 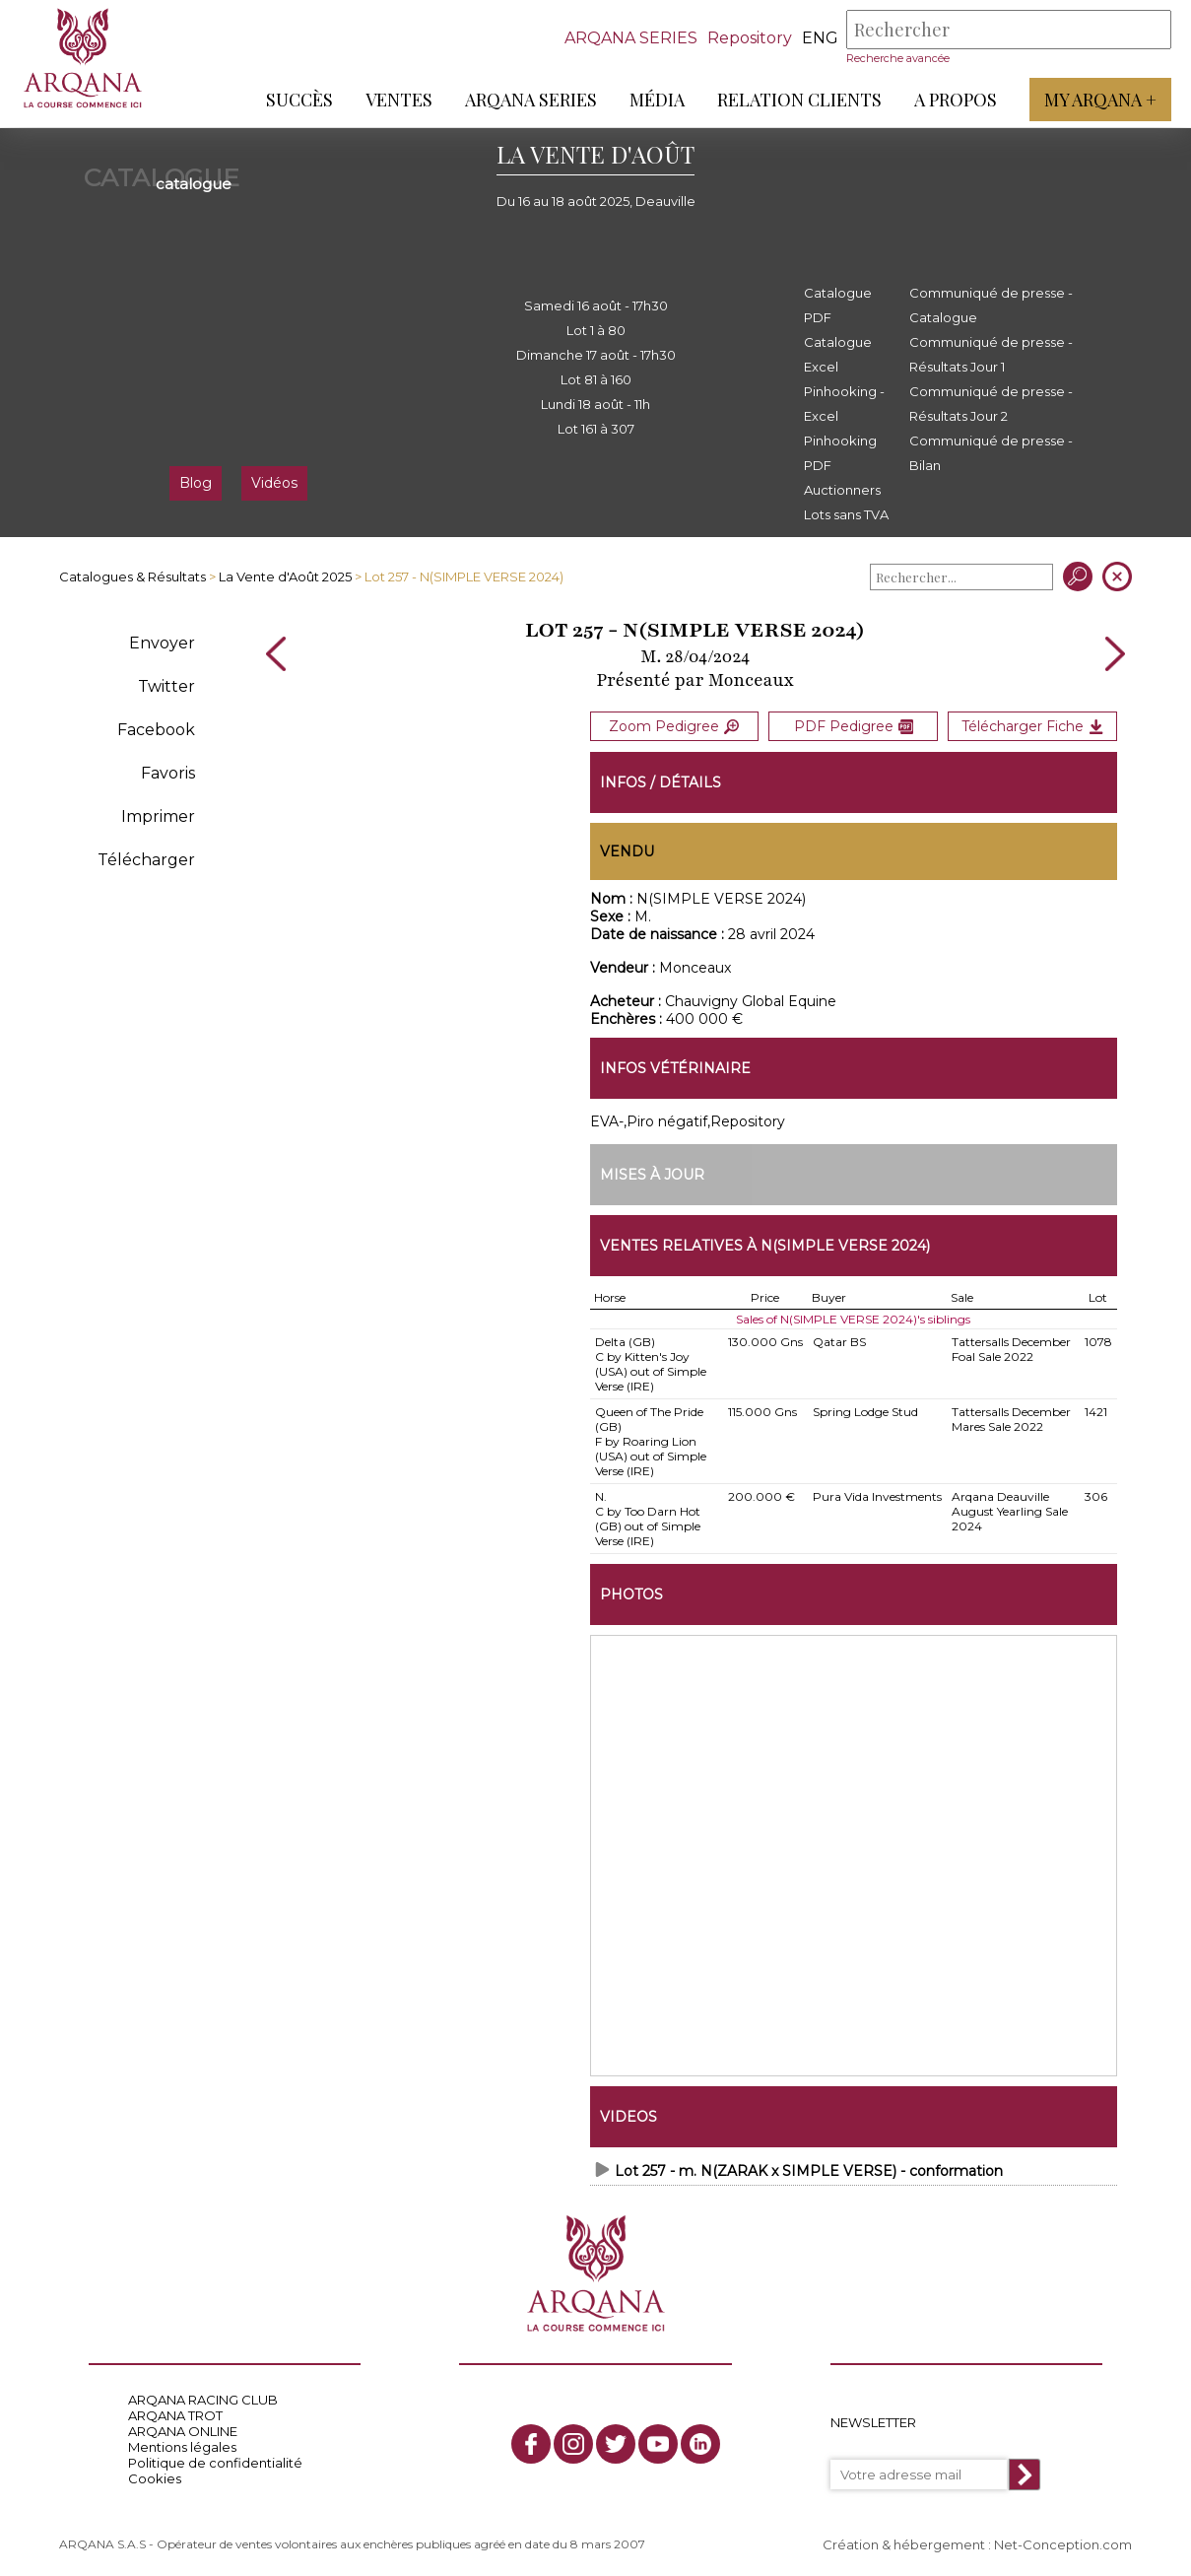 I want to click on Catalogue PDF, so click(x=838, y=305).